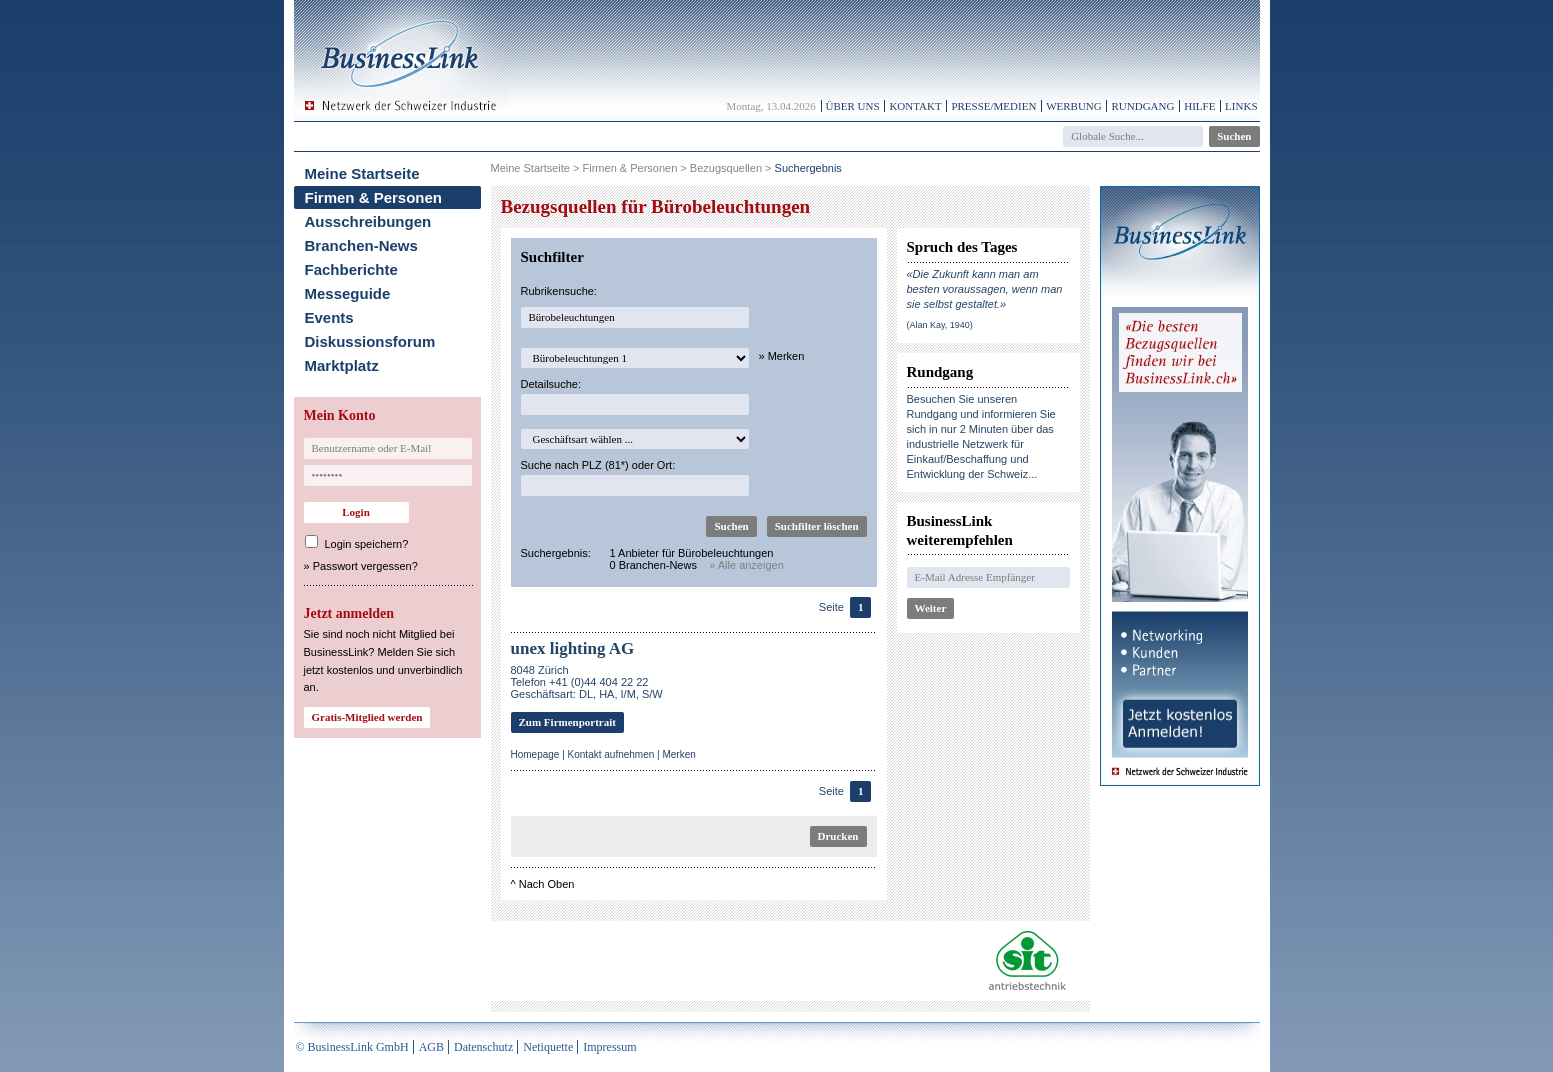 Image resolution: width=1553 pixels, height=1072 pixels. I want to click on Messeguide, so click(348, 293).